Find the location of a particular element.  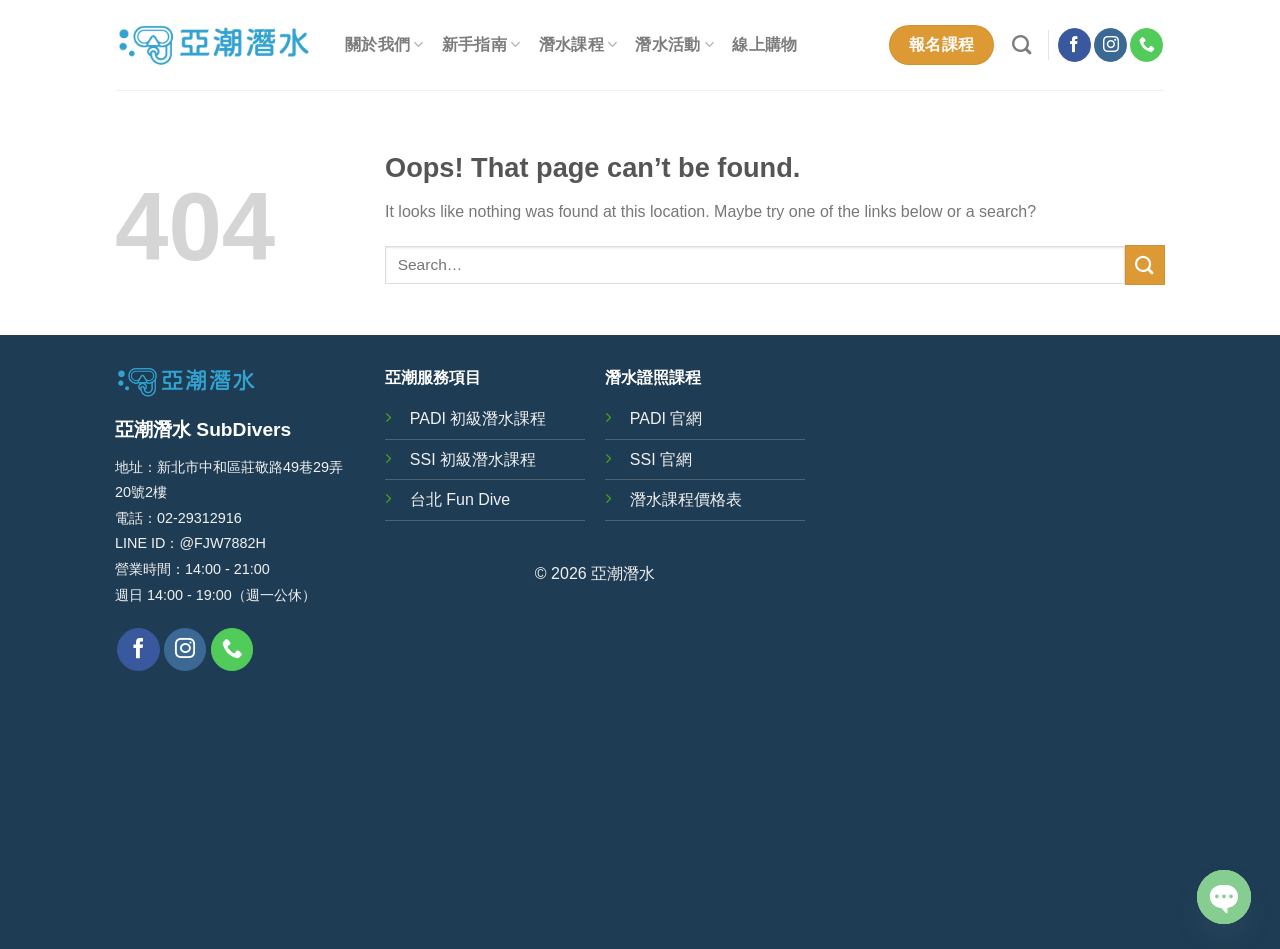

PADI 官網 is located at coordinates (666, 418).